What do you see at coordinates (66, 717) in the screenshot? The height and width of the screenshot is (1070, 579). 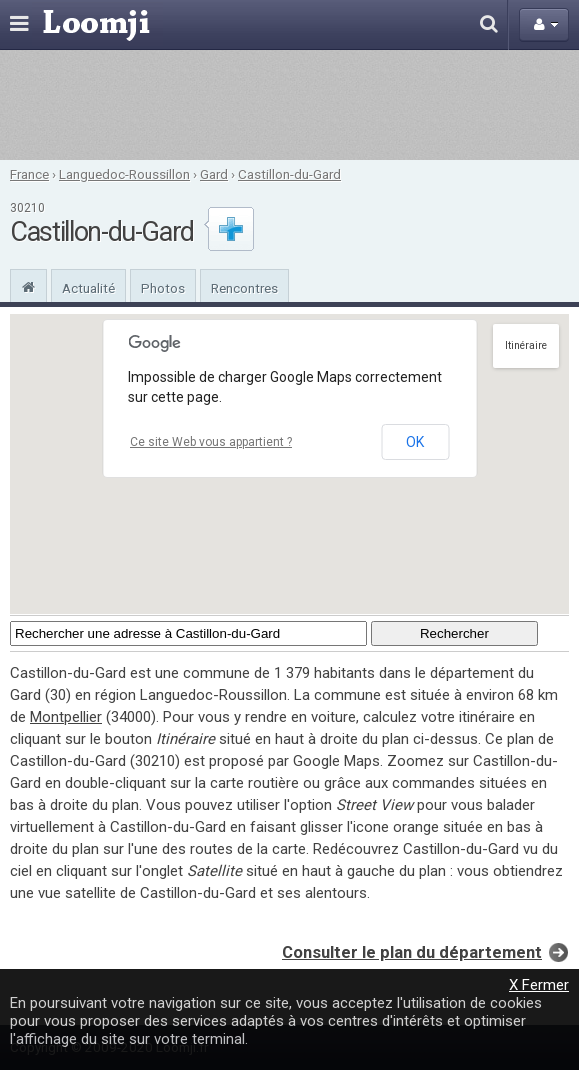 I see `Montpellier` at bounding box center [66, 717].